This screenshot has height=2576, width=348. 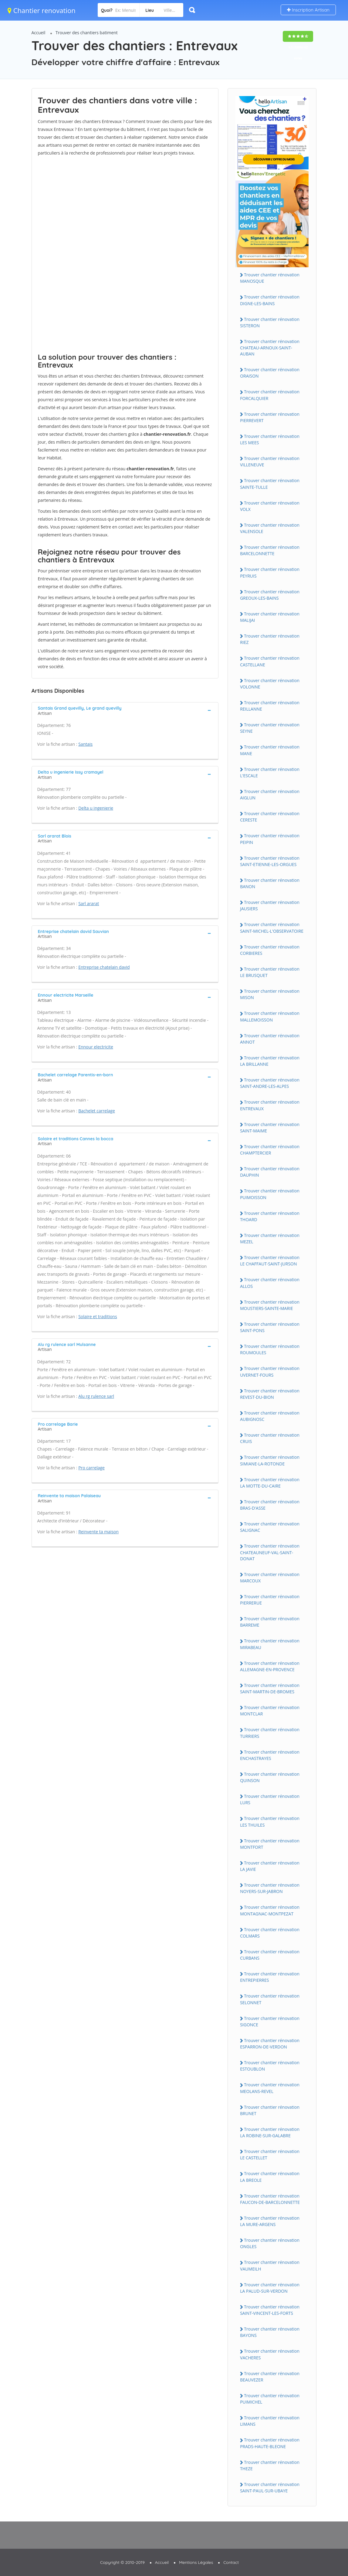 What do you see at coordinates (269, 1238) in the screenshot?
I see `Trouver chantier rénovation MEZEL` at bounding box center [269, 1238].